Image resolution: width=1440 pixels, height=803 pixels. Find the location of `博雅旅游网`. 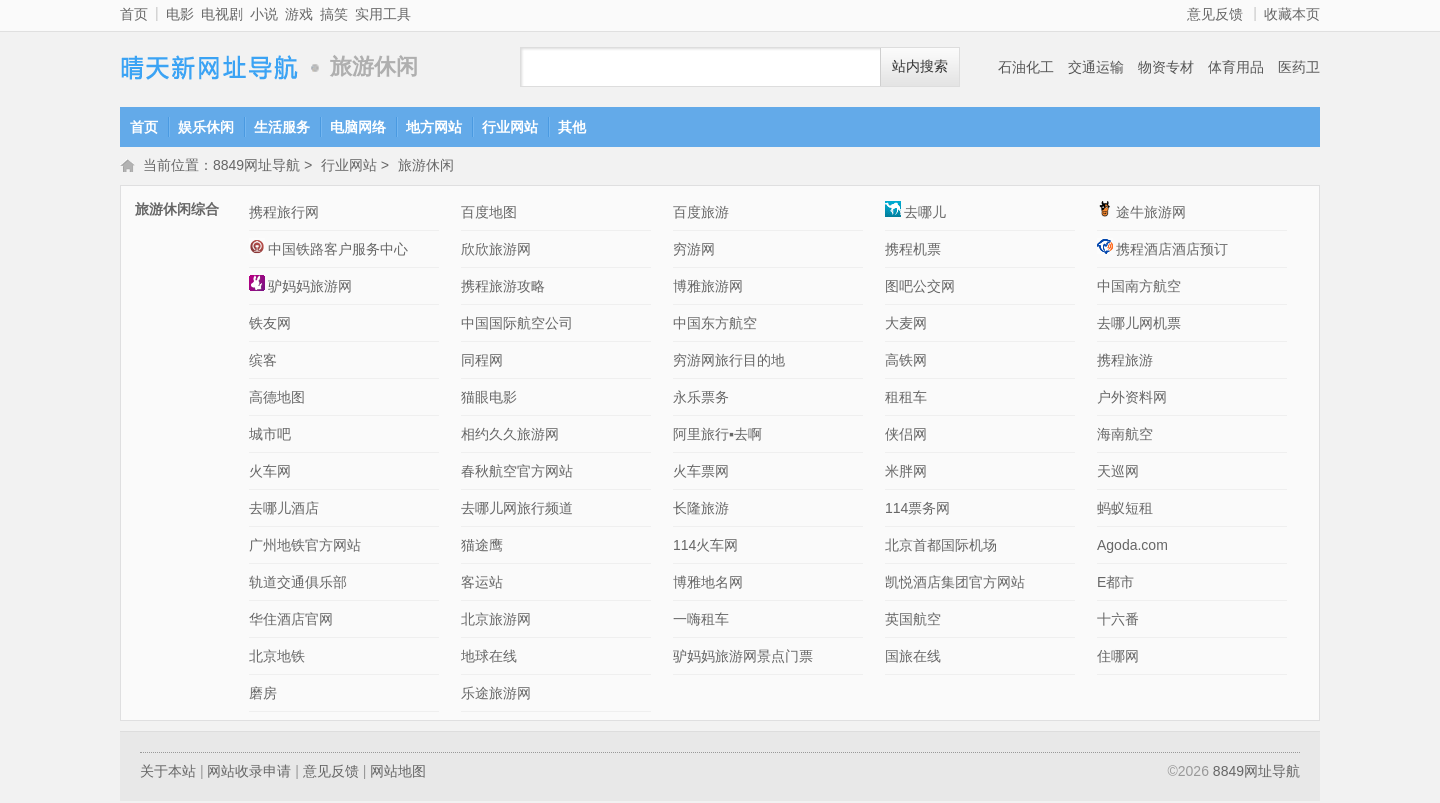

博雅旅游网 is located at coordinates (708, 288).